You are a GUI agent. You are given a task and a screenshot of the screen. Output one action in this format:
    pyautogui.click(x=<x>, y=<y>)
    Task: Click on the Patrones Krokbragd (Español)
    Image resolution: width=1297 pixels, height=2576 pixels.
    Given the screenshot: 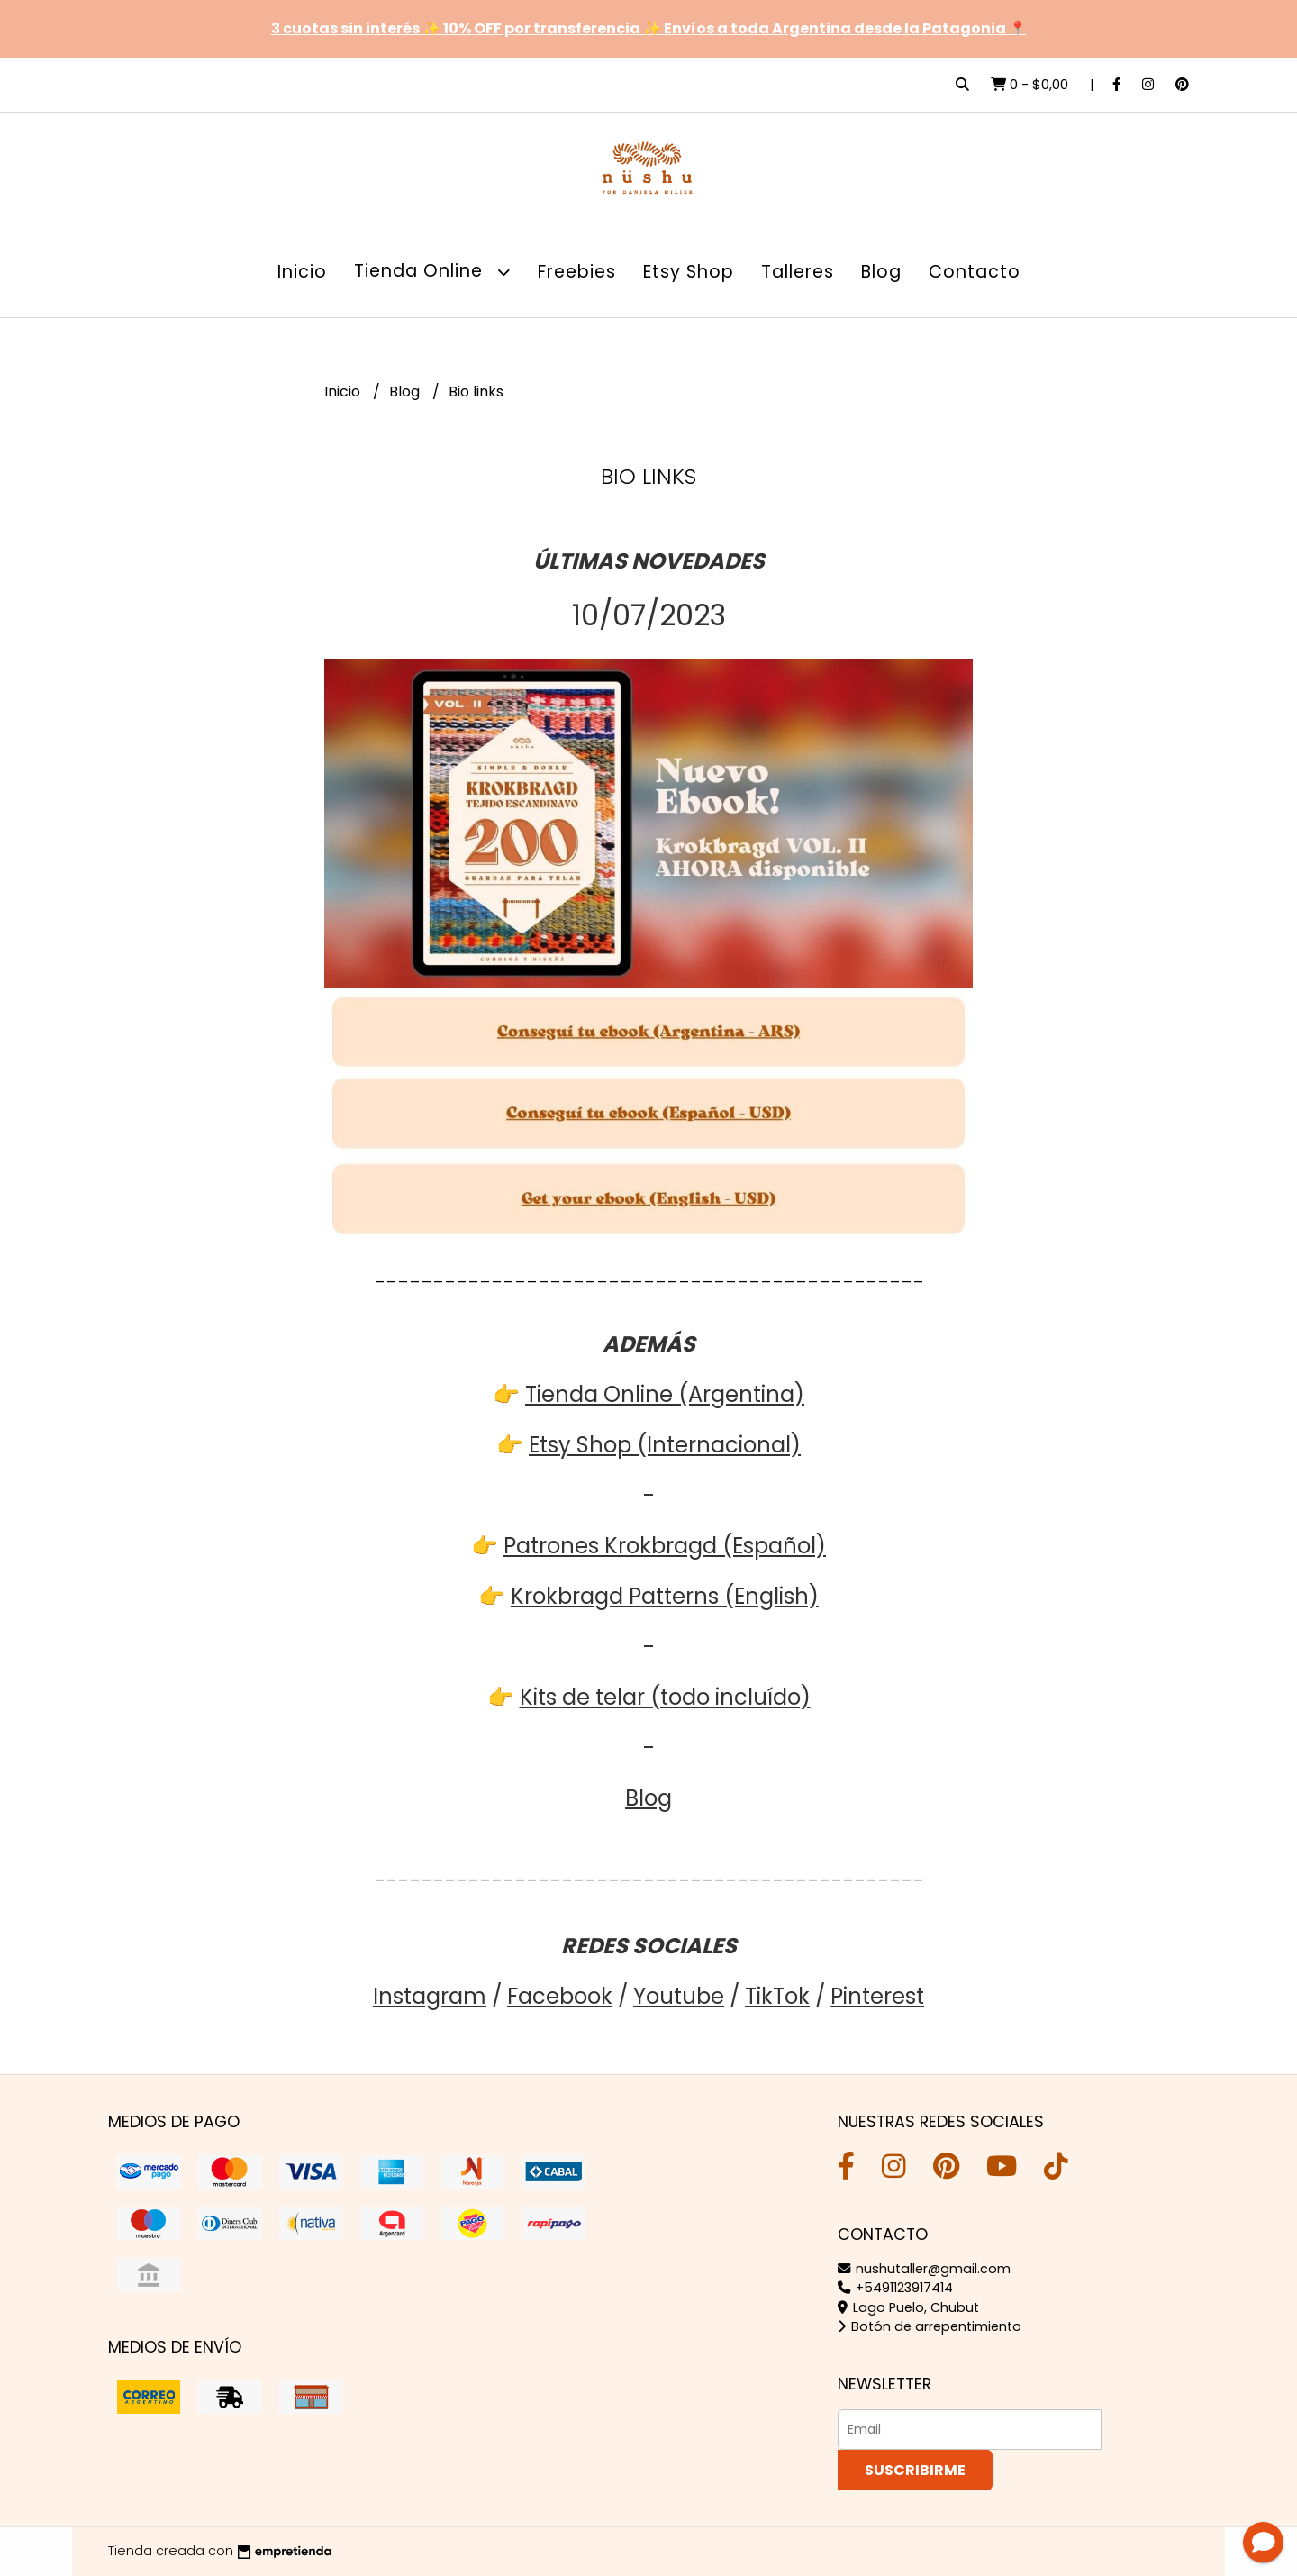 What is the action you would take?
    pyautogui.click(x=664, y=1546)
    